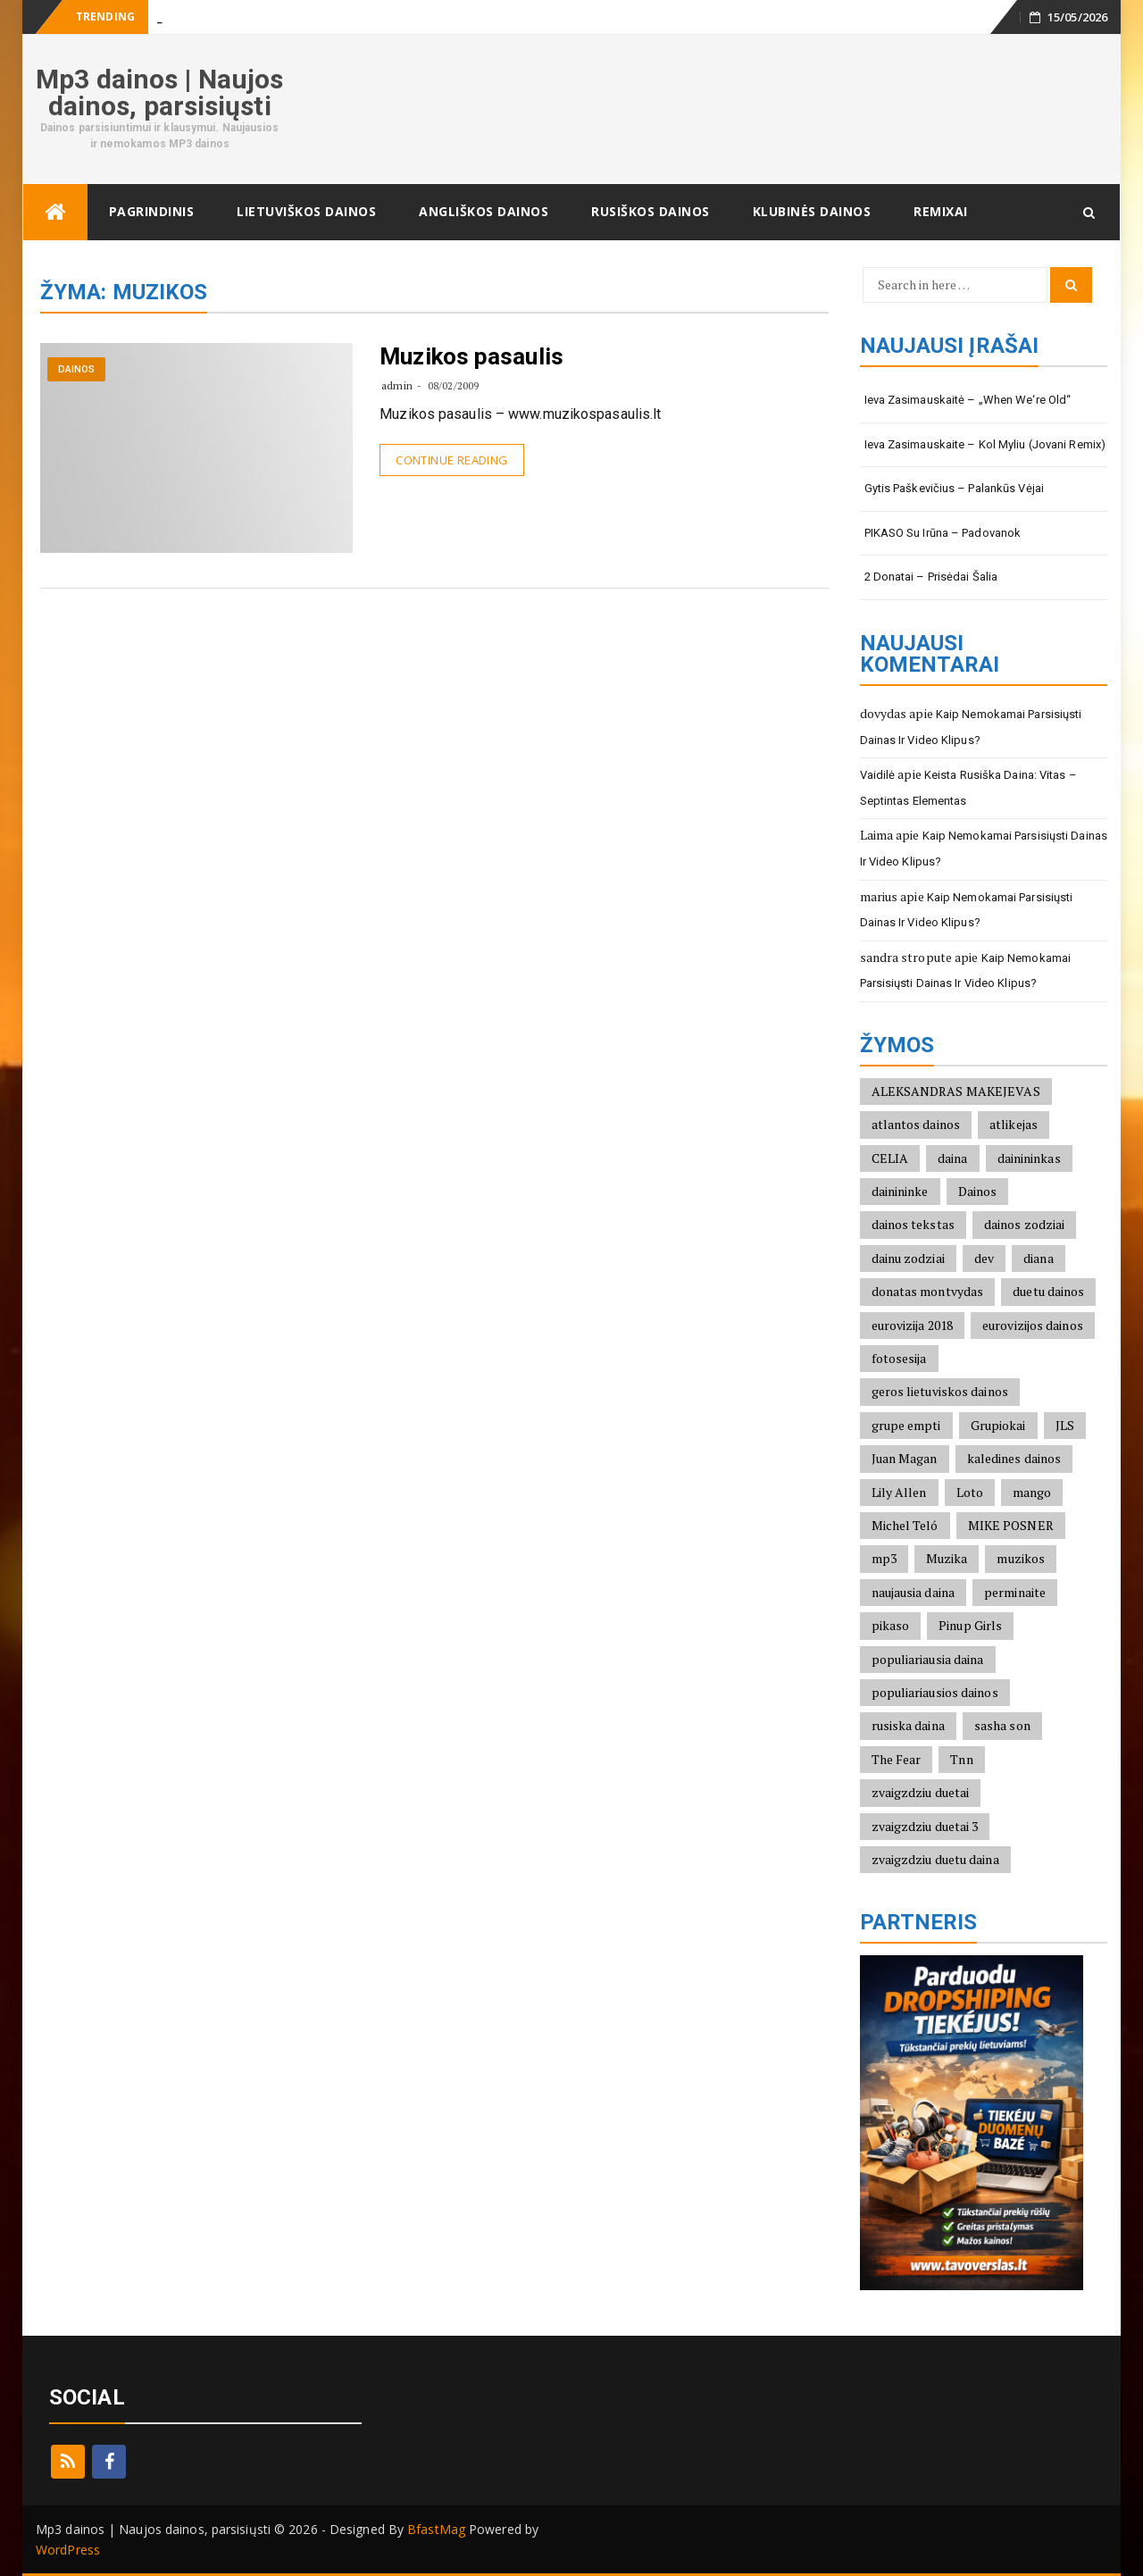  I want to click on Muzikos pasaulis, so click(471, 356).